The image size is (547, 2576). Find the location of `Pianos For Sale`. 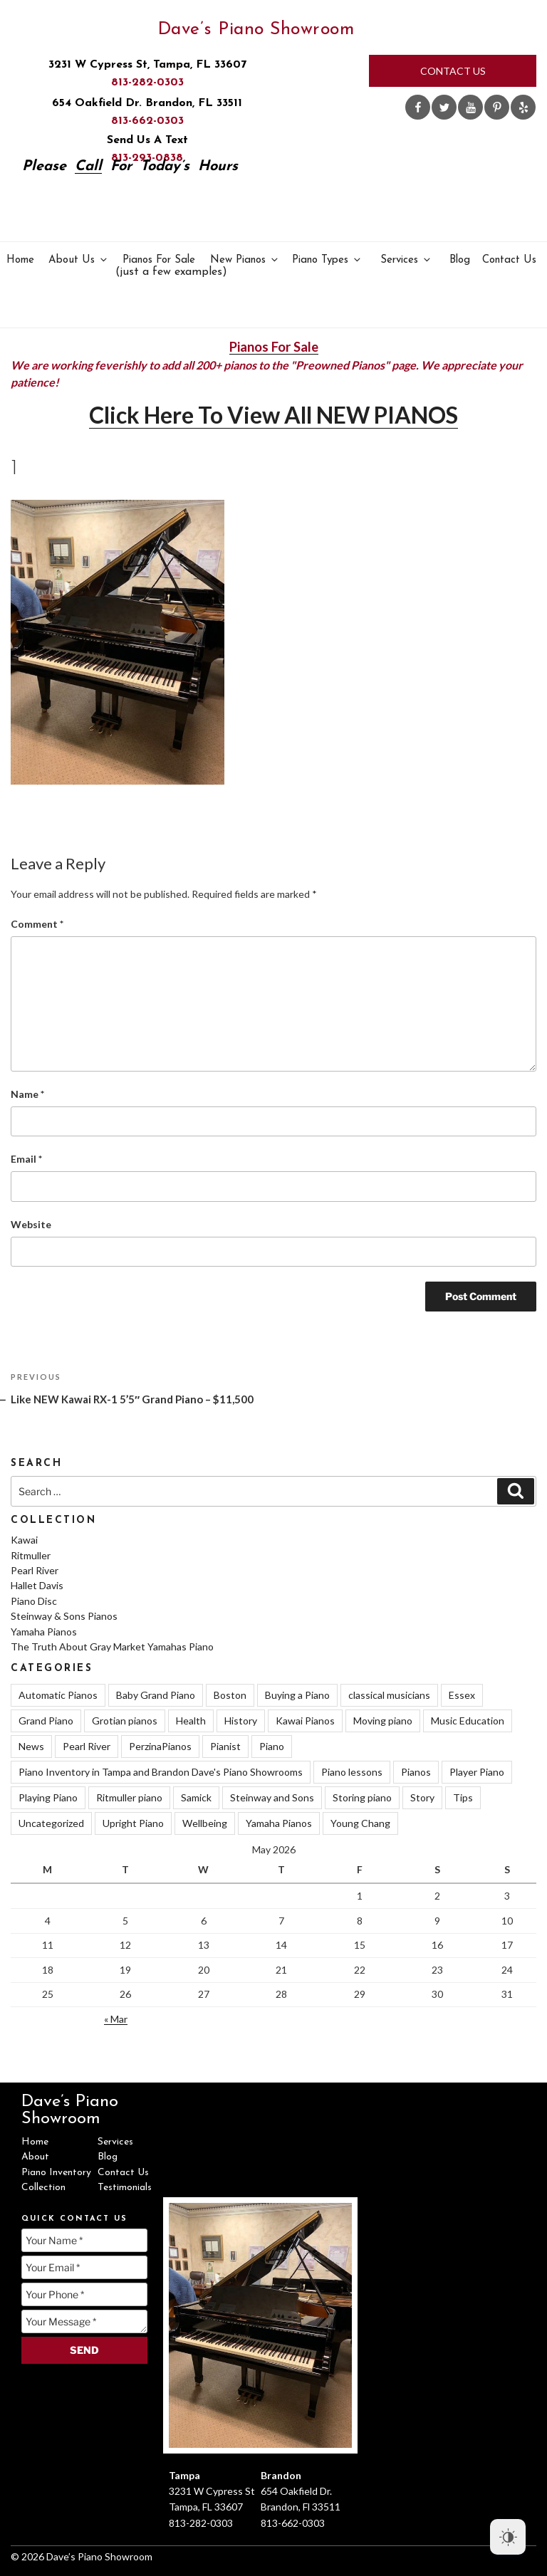

Pianos For Sale is located at coordinates (160, 266).